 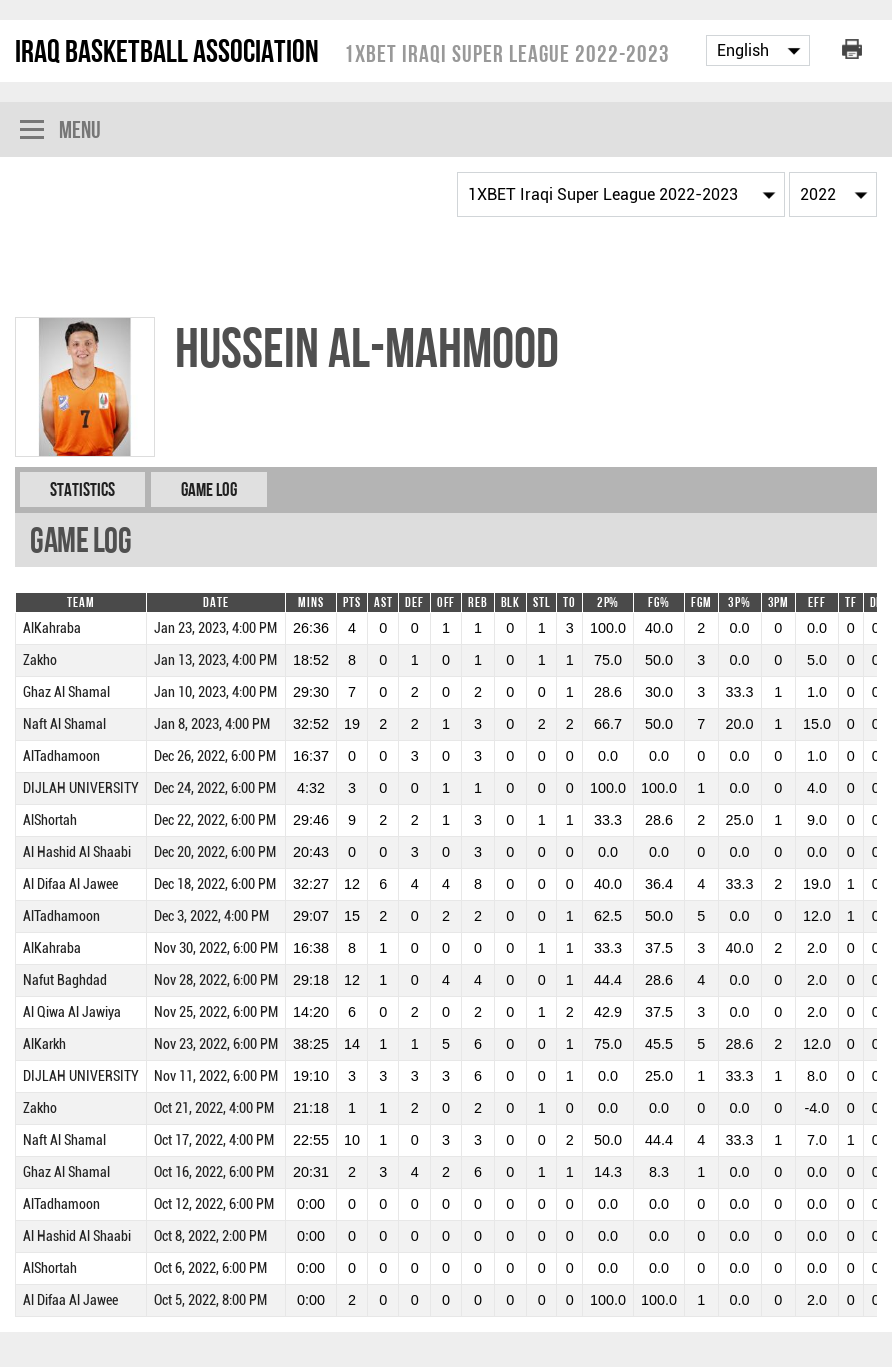 I want to click on Dec 26, 2022, 6:00 PM, so click(x=215, y=756).